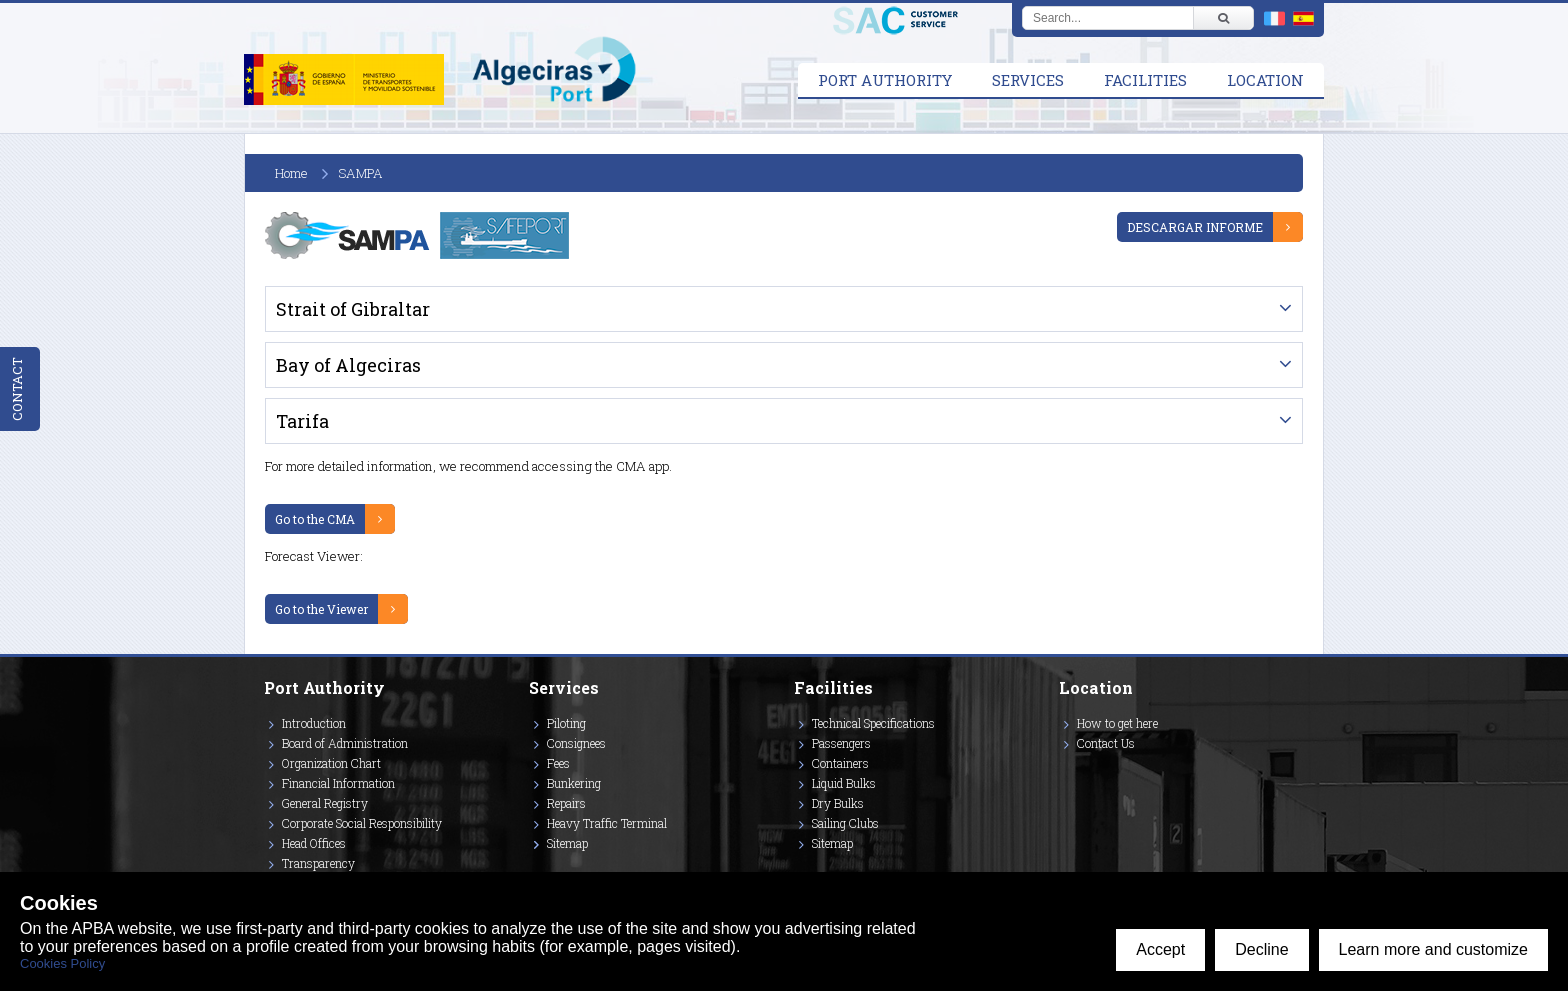 The height and width of the screenshot is (991, 1568). What do you see at coordinates (1067, 772) in the screenshot?
I see `[Enlace a Vimeo]` at bounding box center [1067, 772].